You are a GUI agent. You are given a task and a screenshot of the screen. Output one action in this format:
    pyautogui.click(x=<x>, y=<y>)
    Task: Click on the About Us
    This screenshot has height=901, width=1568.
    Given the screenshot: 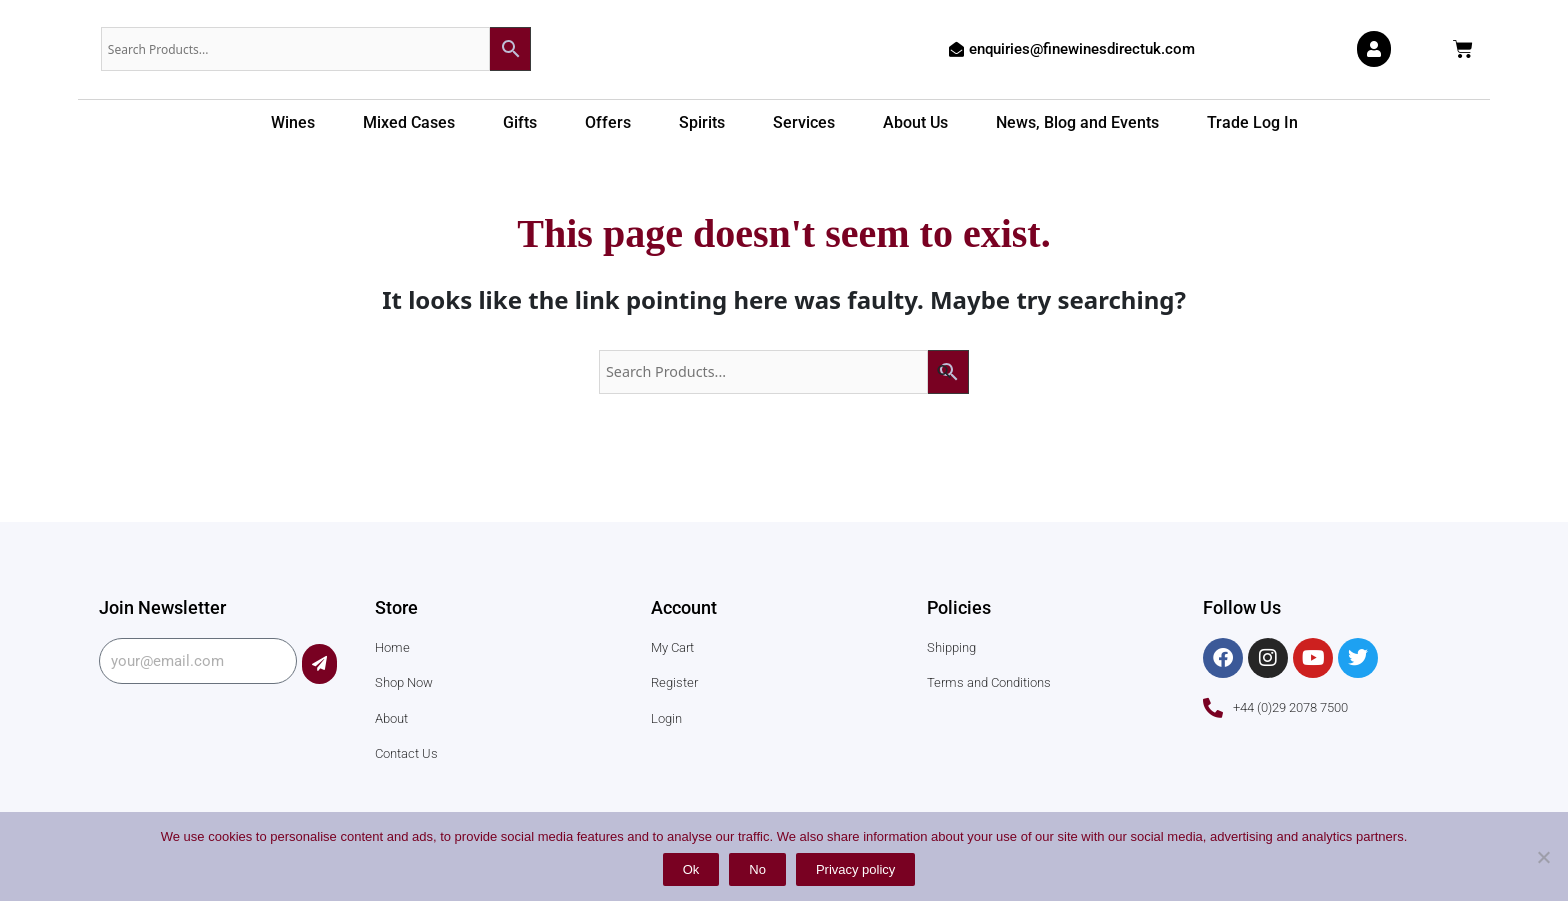 What is the action you would take?
    pyautogui.click(x=915, y=122)
    